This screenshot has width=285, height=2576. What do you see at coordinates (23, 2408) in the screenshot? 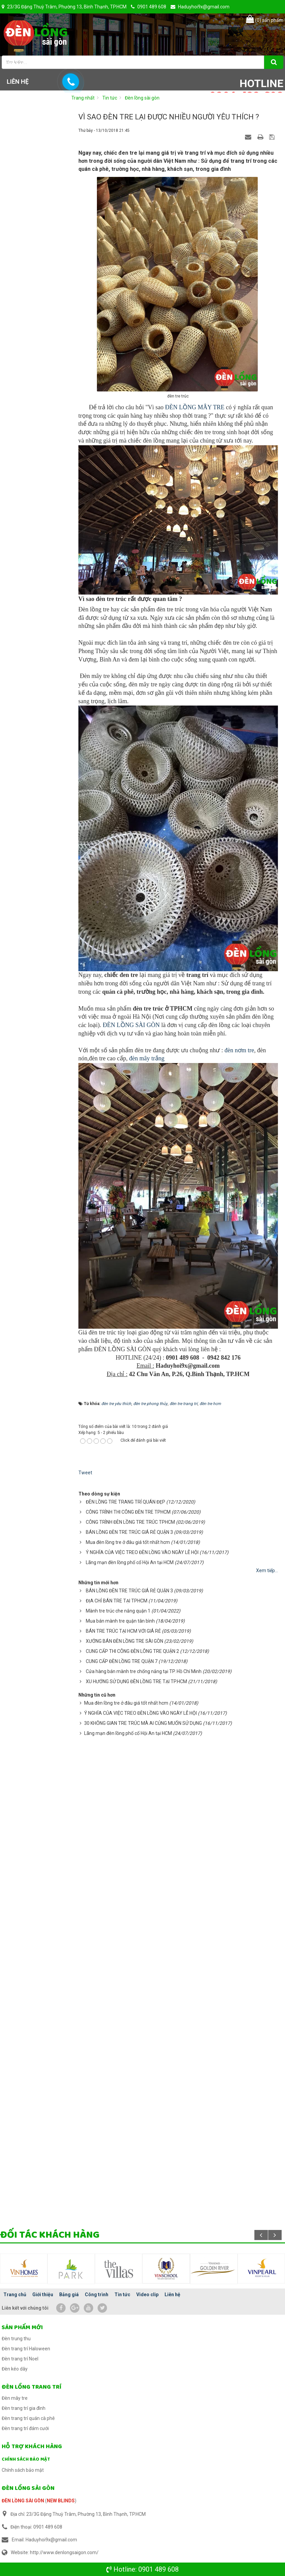
I see `Đèn trang trí gia đình` at bounding box center [23, 2408].